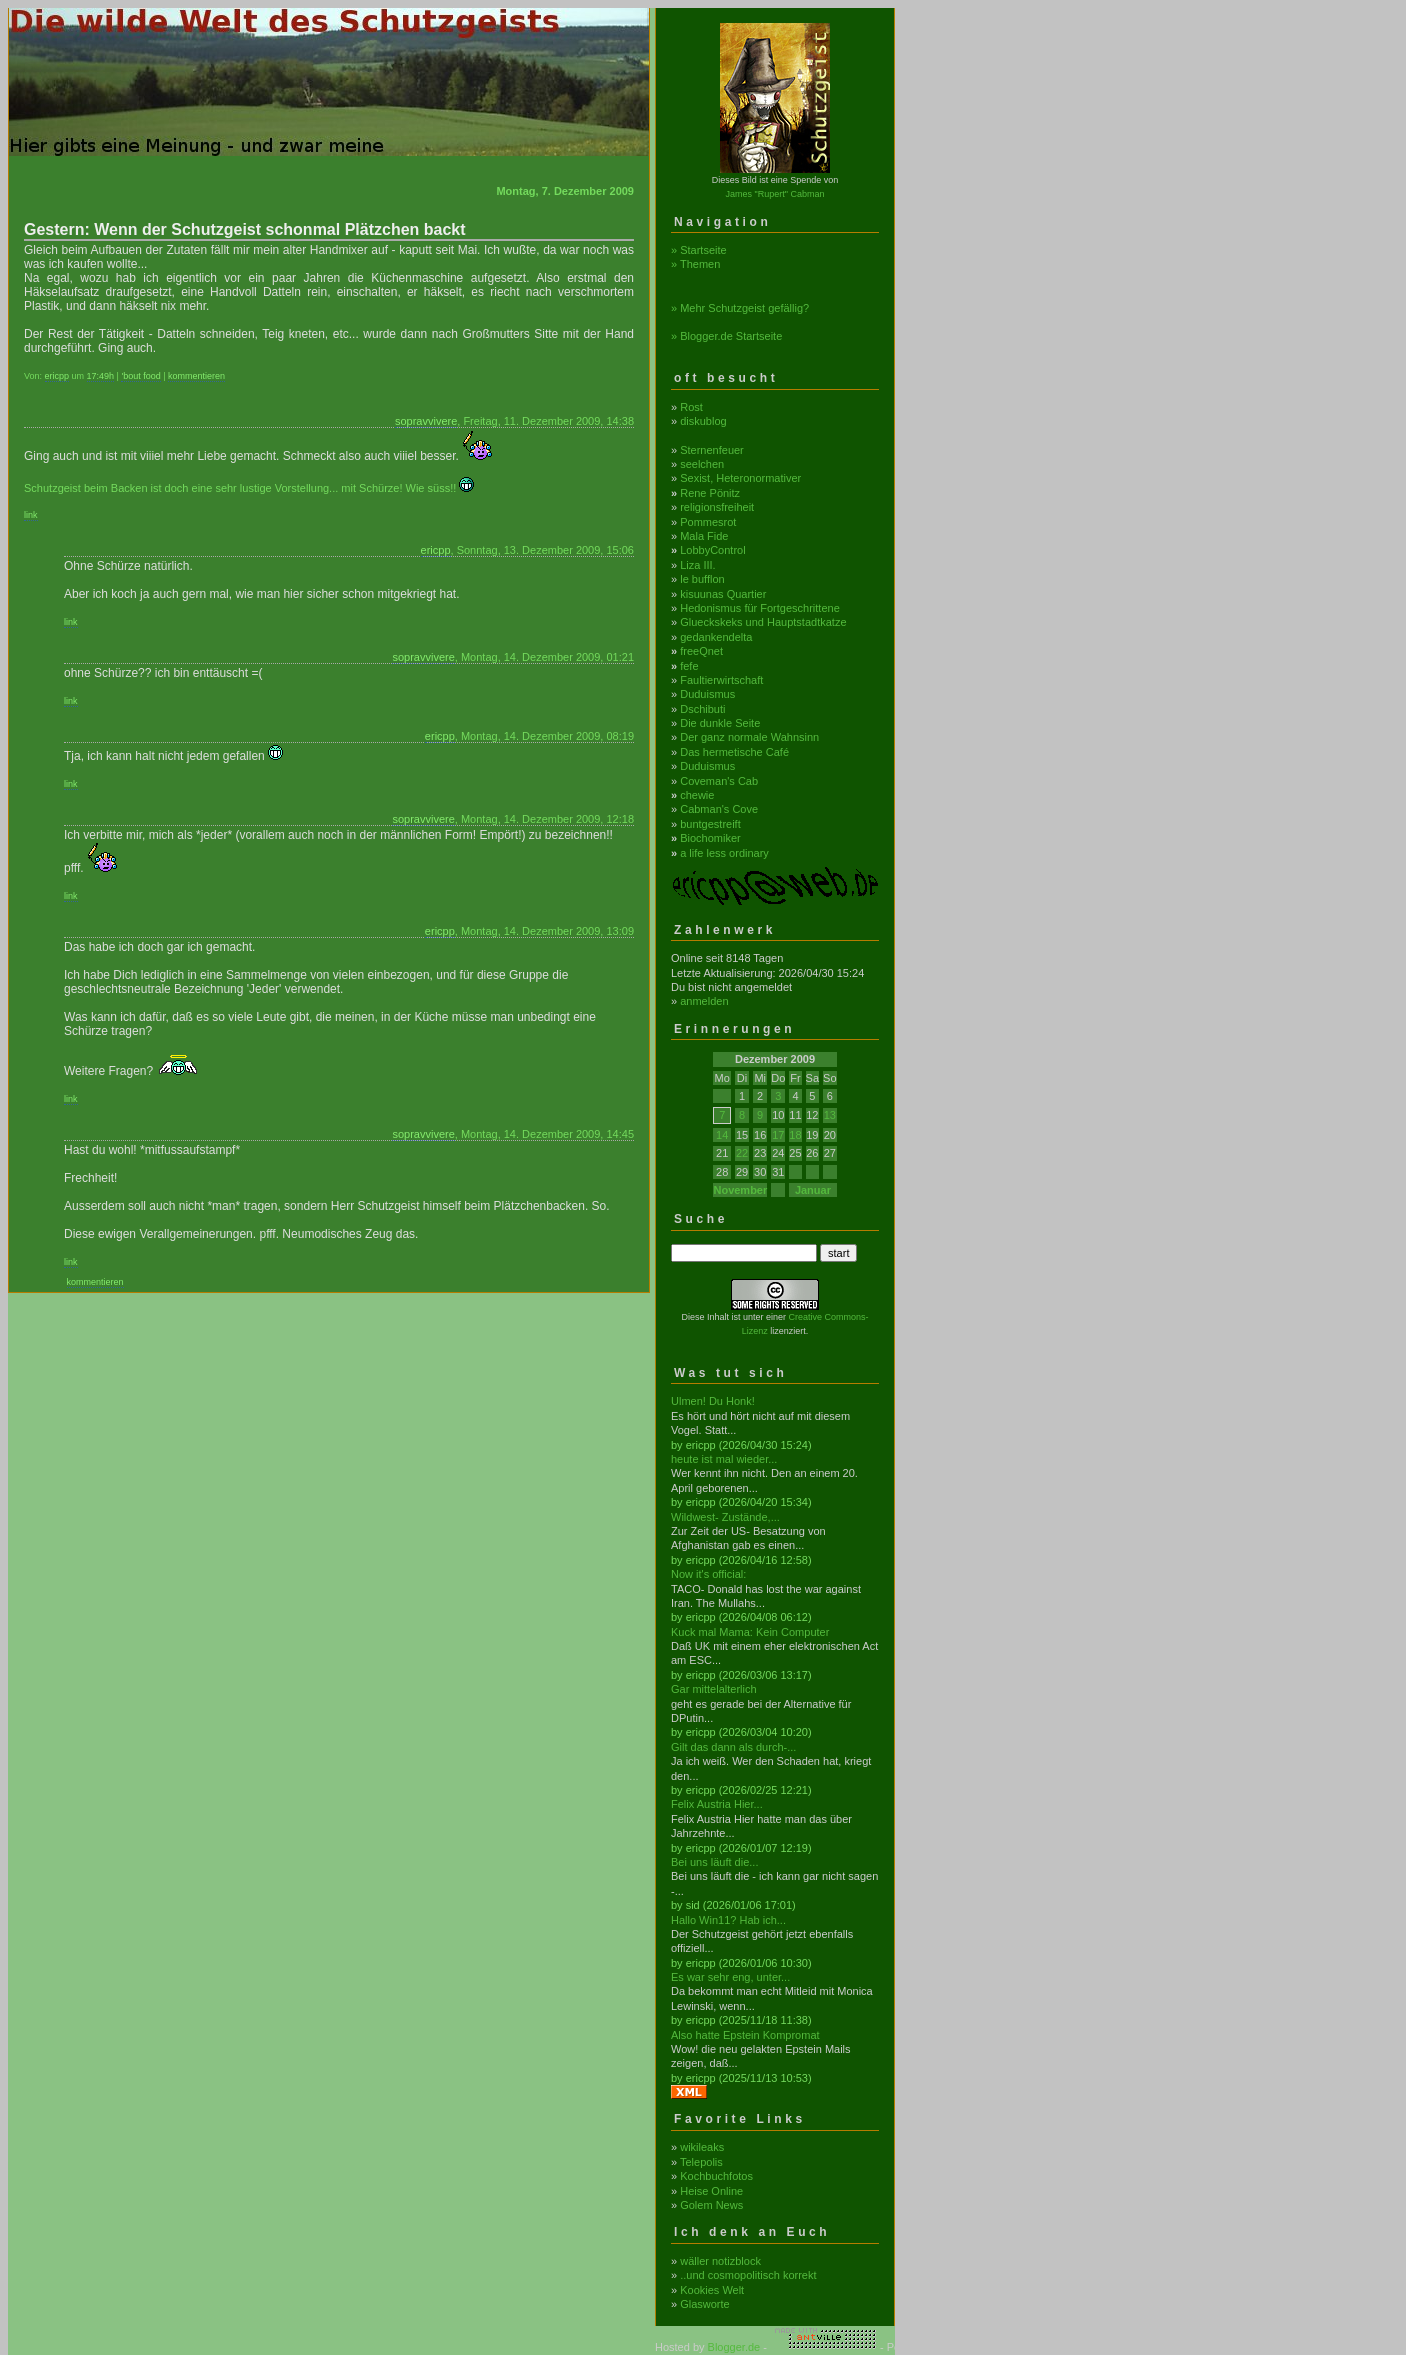 The width and height of the screenshot is (1406, 2355). Describe the element at coordinates (140, 376) in the screenshot. I see `'bout food` at that location.